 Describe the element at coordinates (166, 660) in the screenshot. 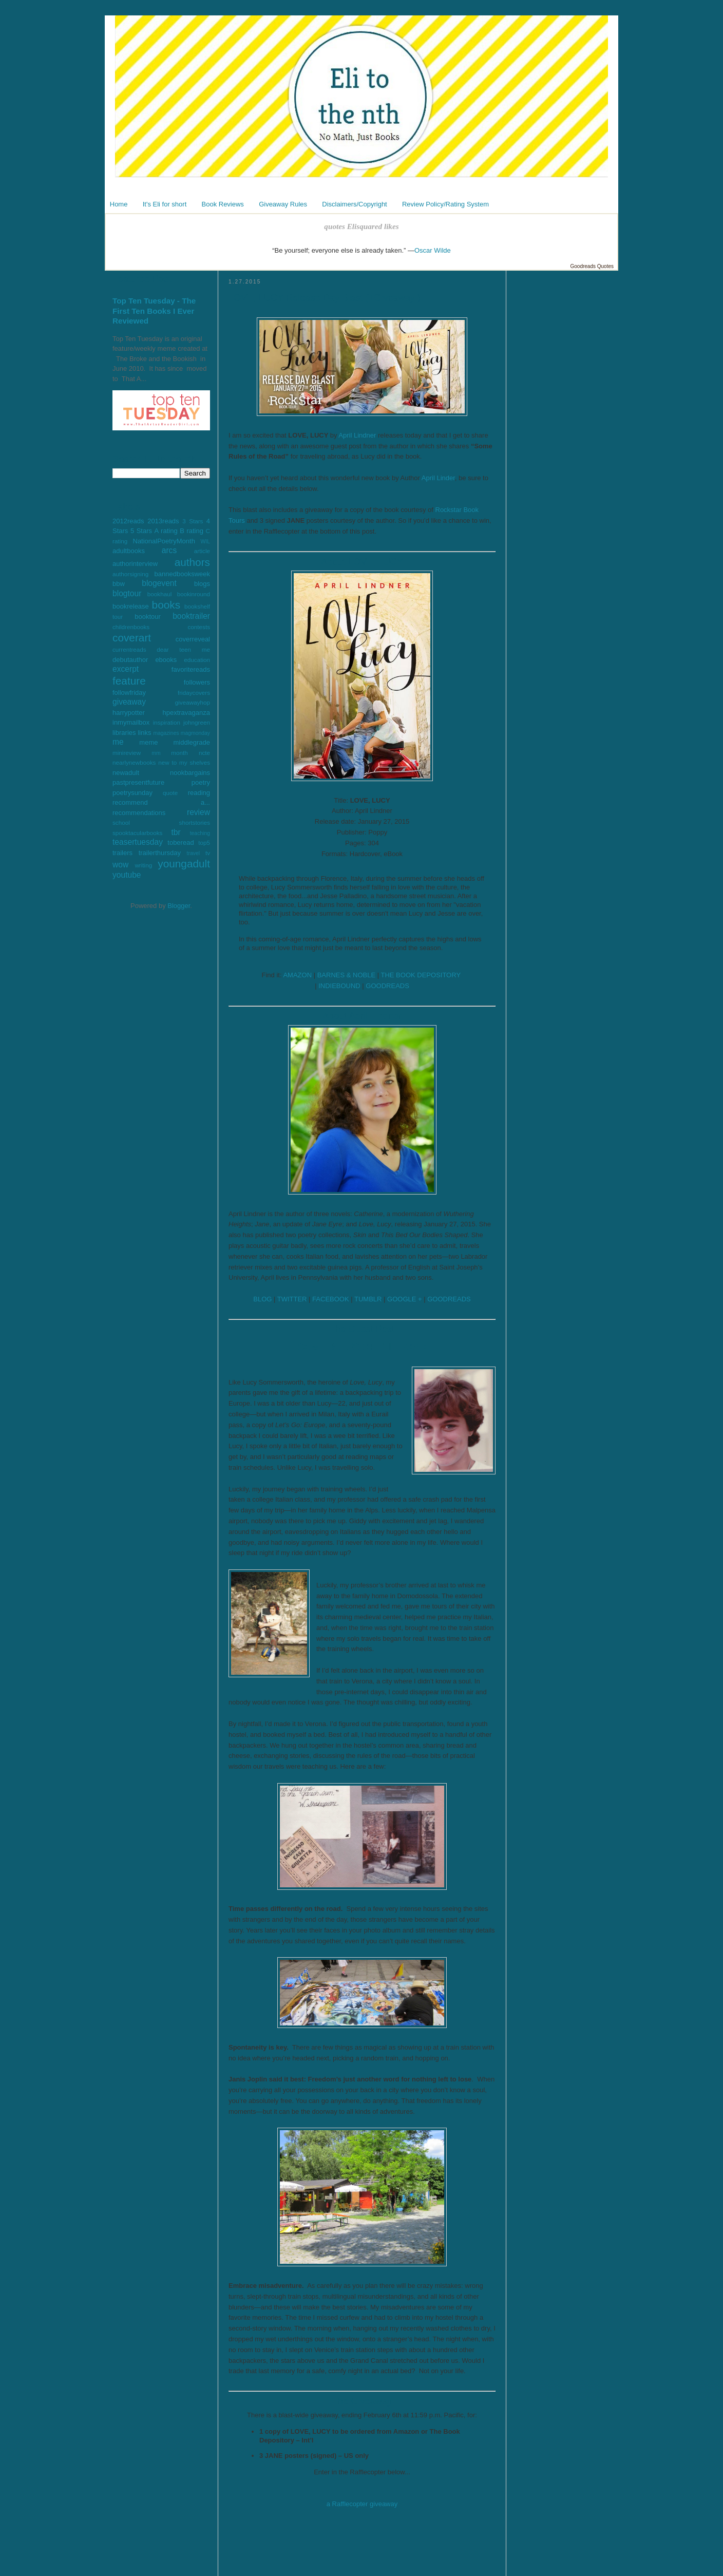

I see `ebooks` at that location.